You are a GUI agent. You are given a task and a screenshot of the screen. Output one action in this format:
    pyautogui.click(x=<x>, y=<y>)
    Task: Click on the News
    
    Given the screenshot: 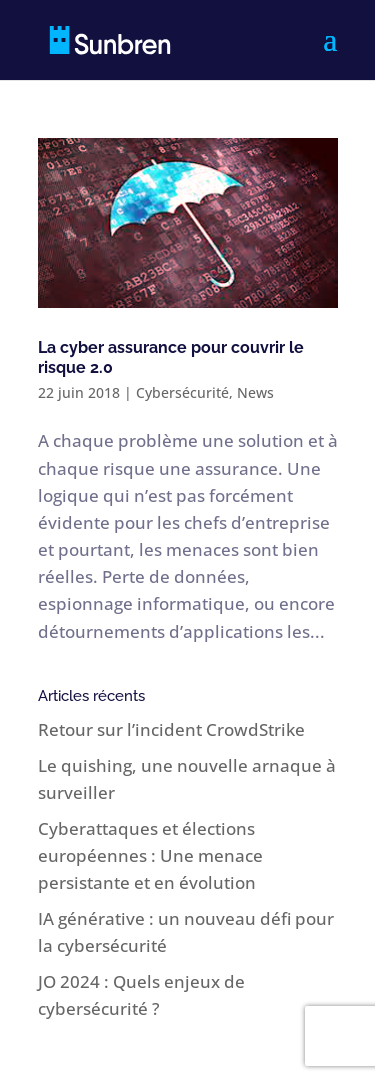 What is the action you would take?
    pyautogui.click(x=255, y=392)
    